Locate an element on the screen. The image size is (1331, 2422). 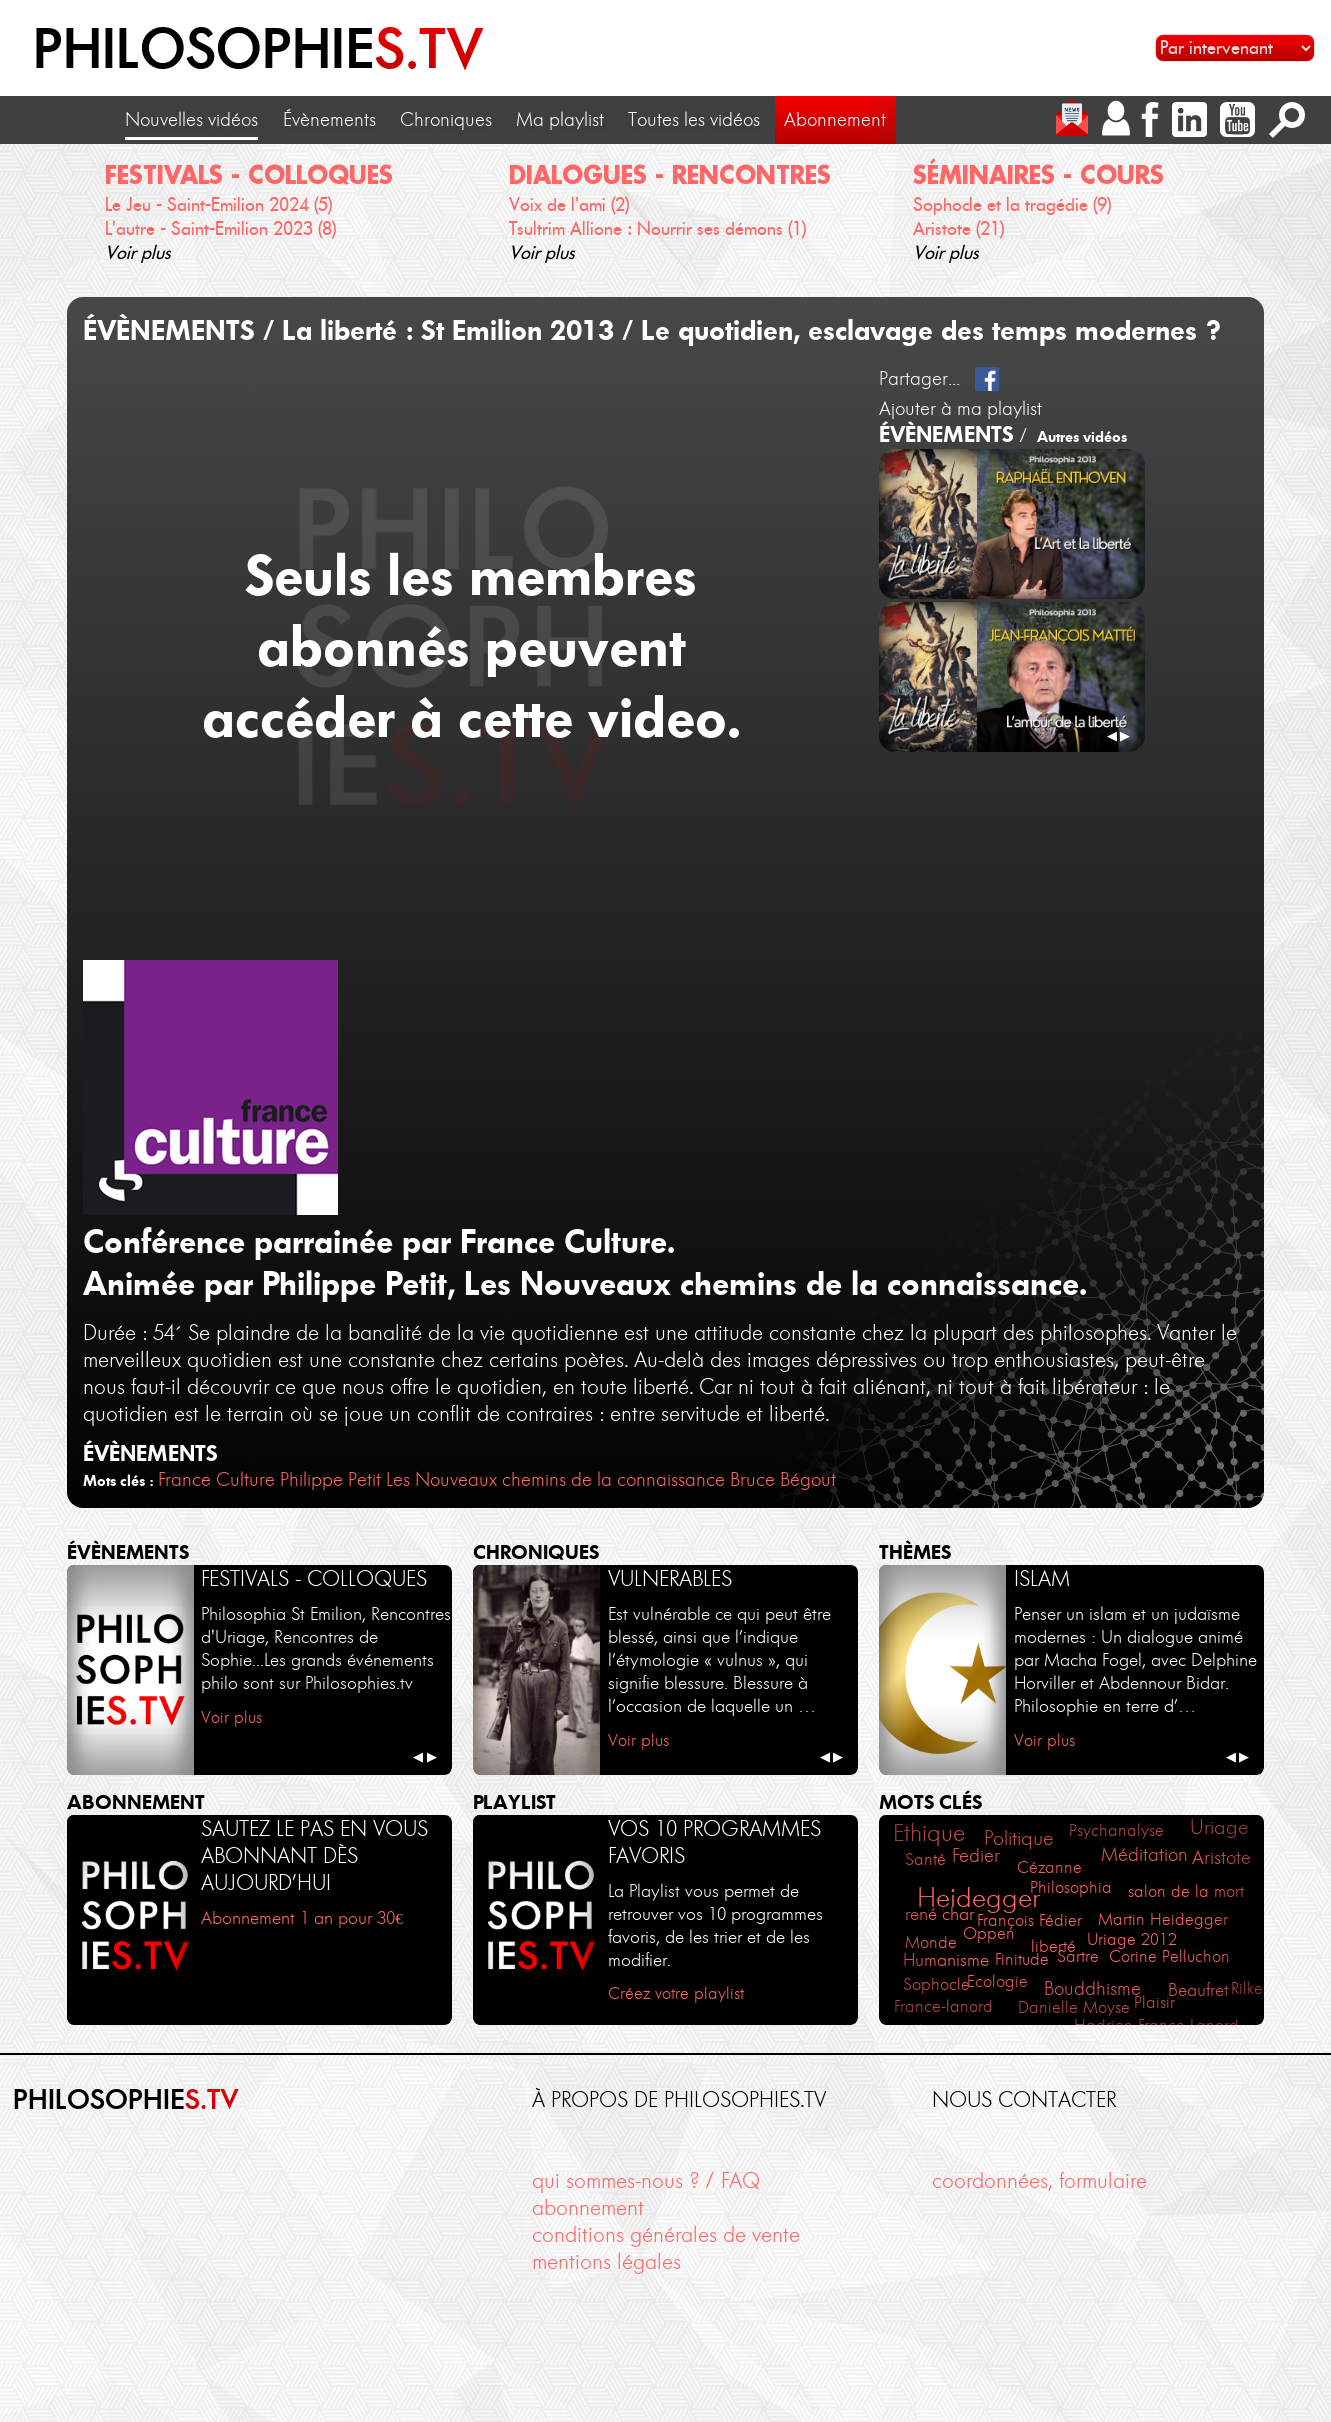
Cézanne is located at coordinates (1049, 1867).